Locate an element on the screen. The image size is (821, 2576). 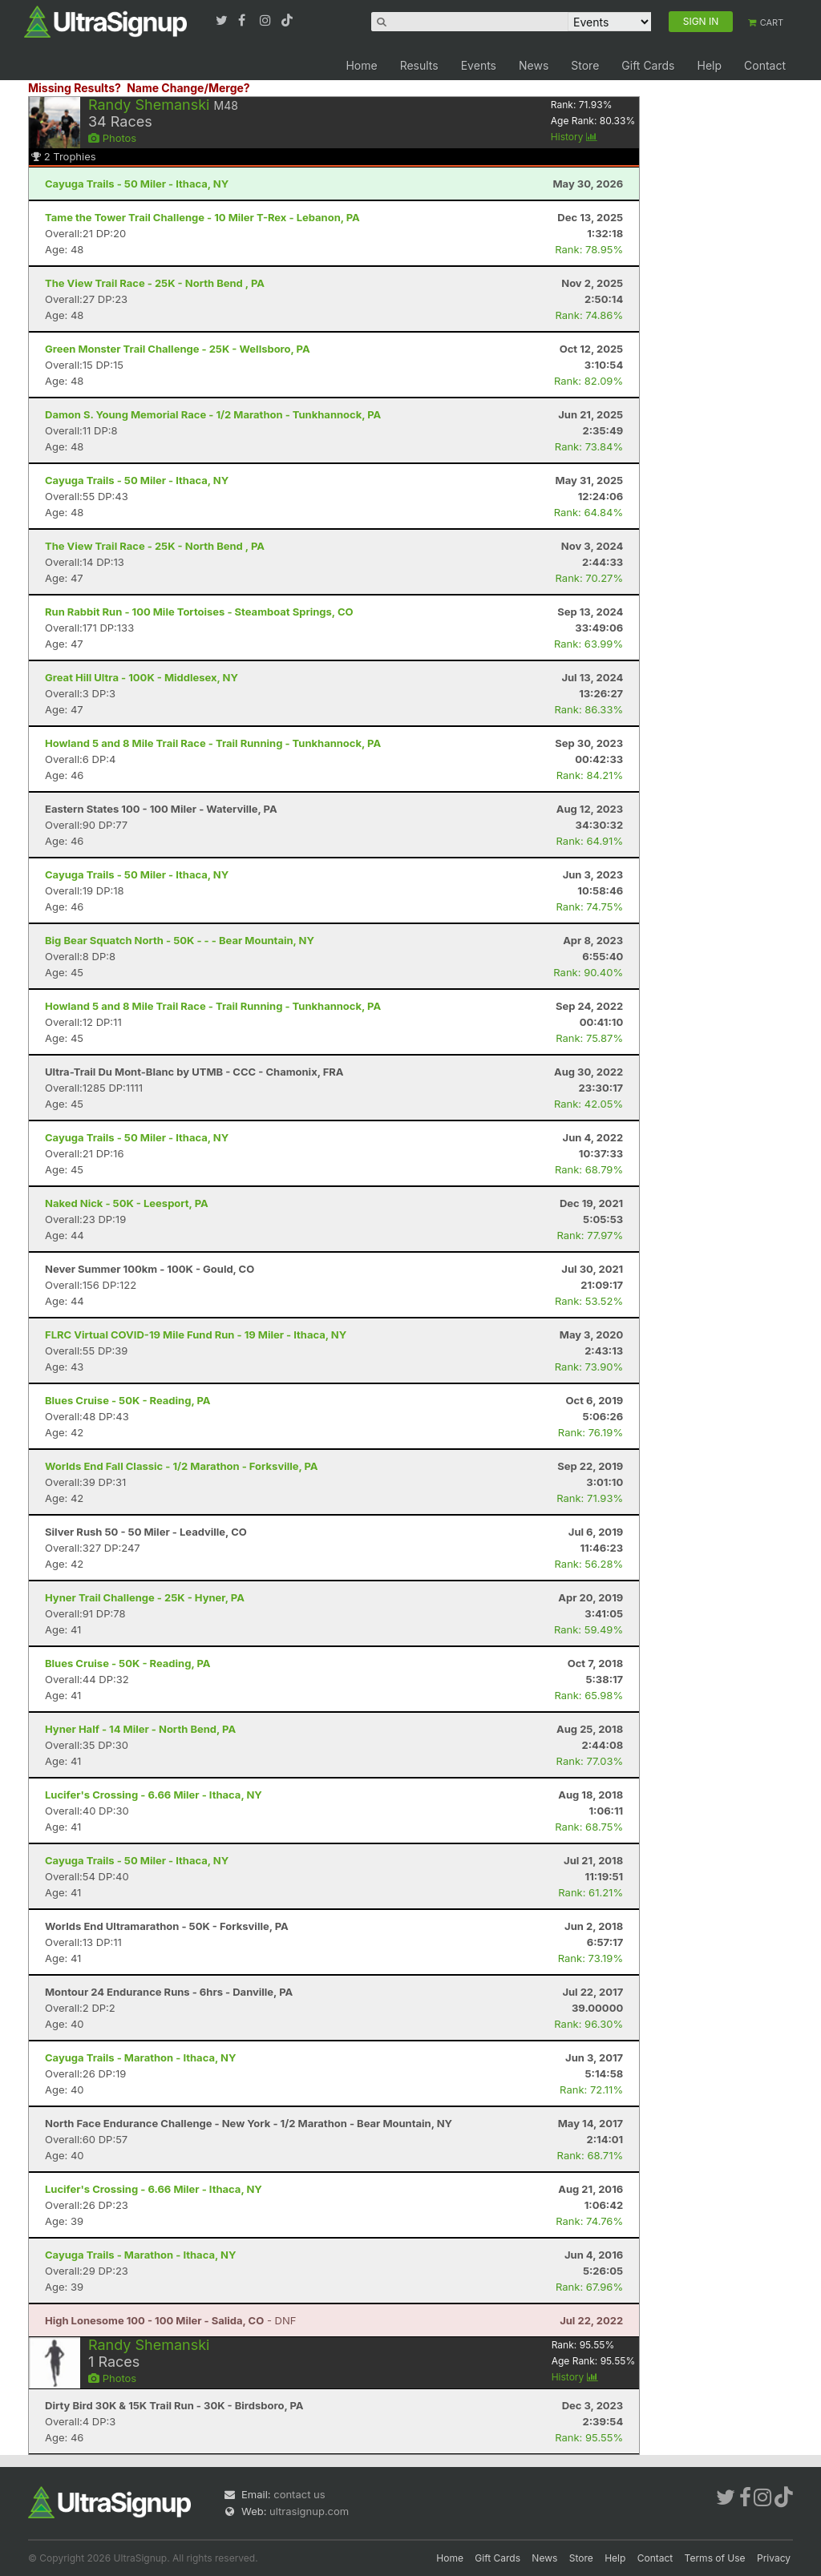
News is located at coordinates (533, 65).